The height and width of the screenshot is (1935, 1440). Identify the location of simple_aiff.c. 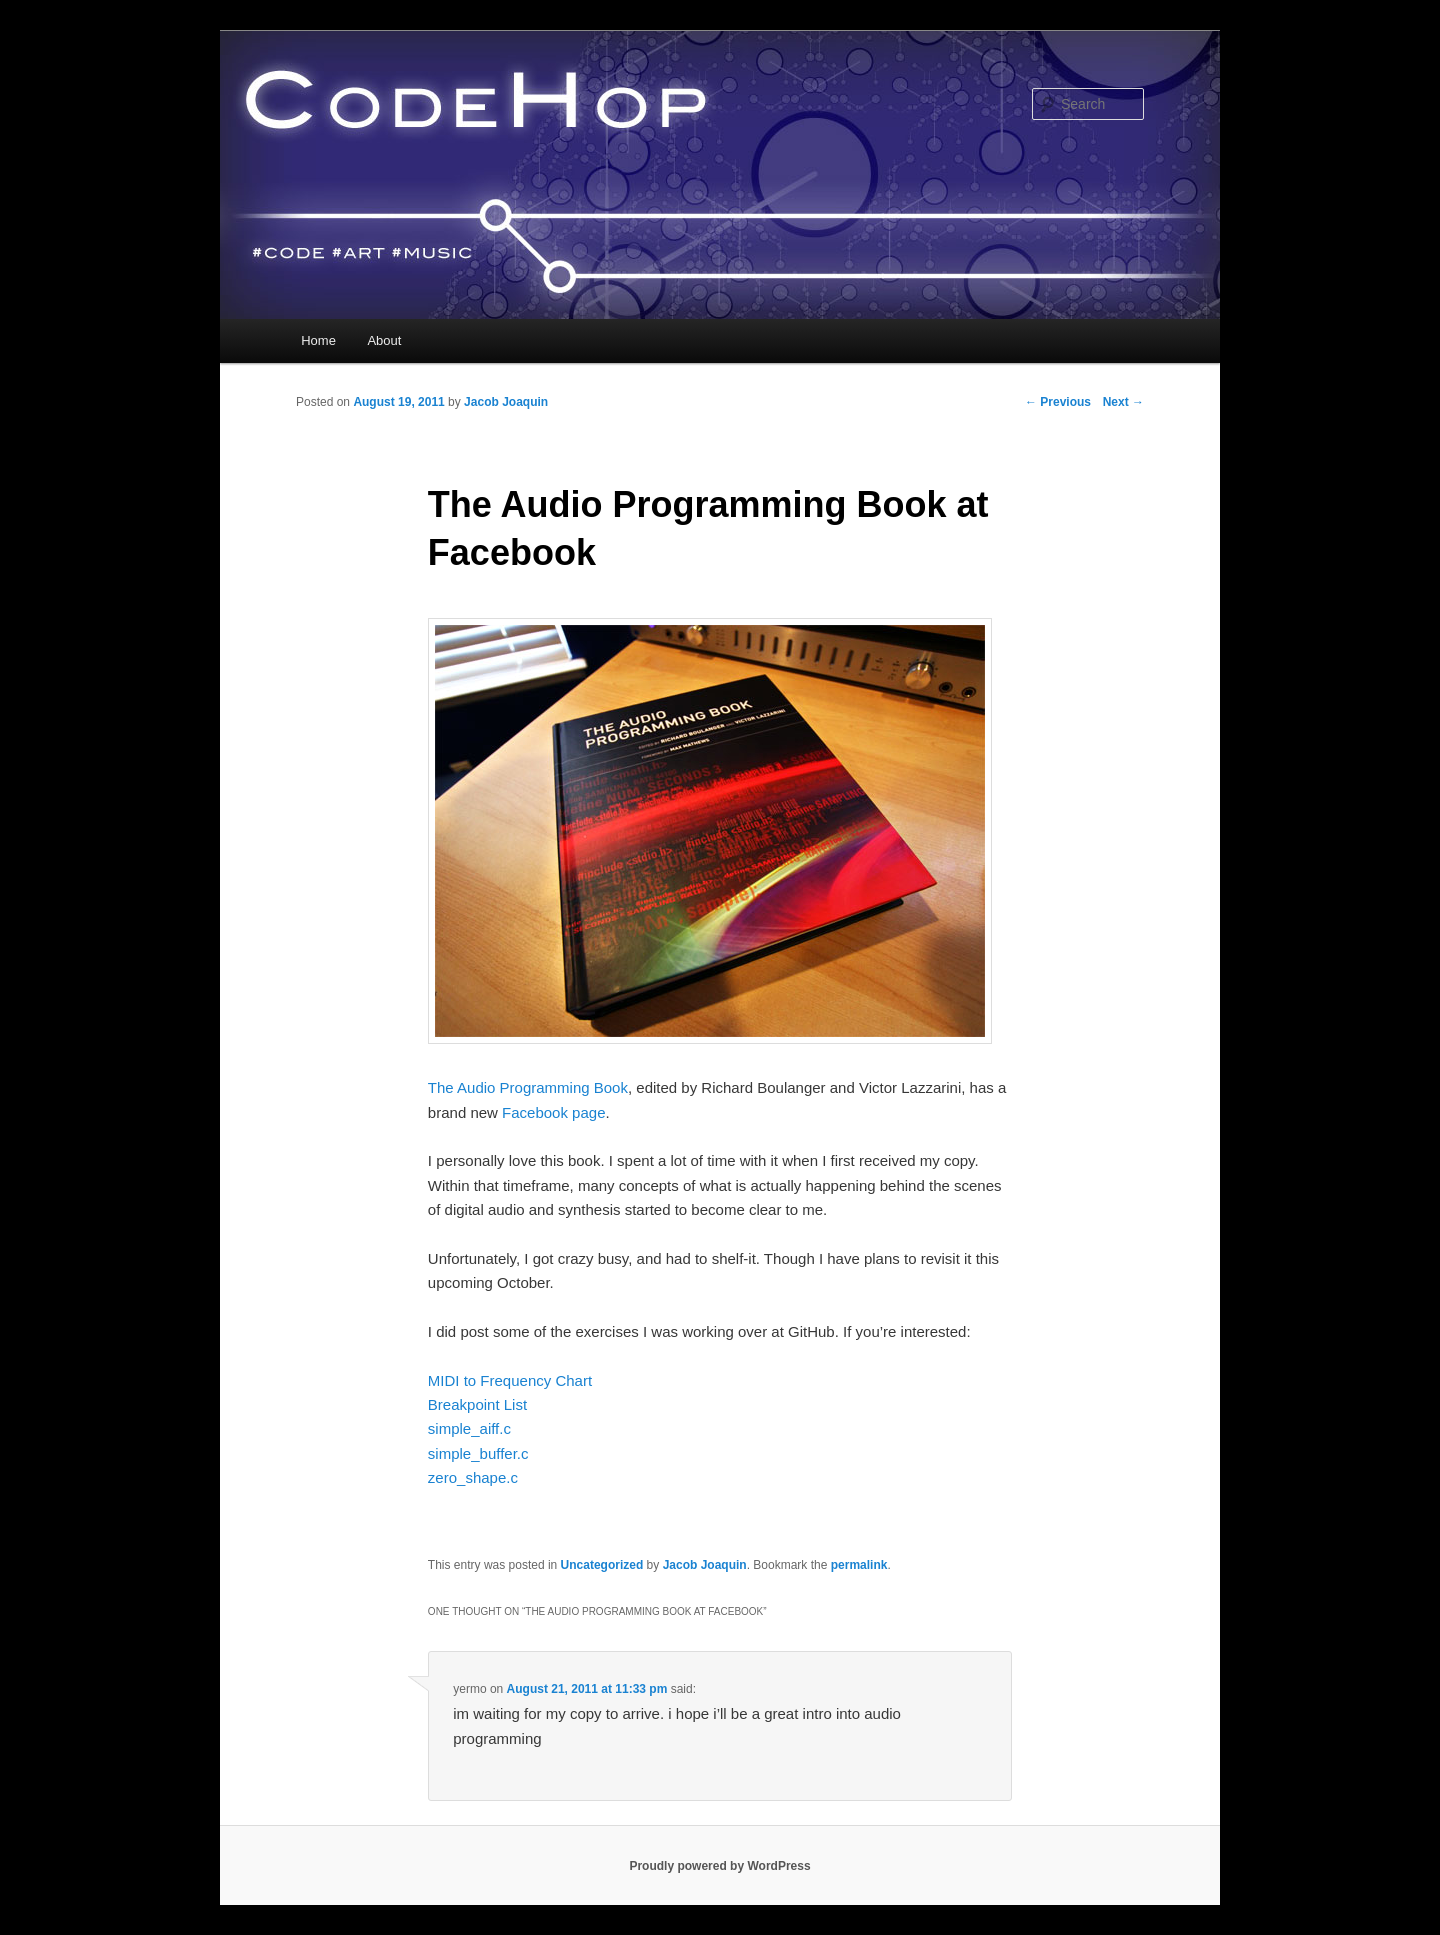
(469, 1428).